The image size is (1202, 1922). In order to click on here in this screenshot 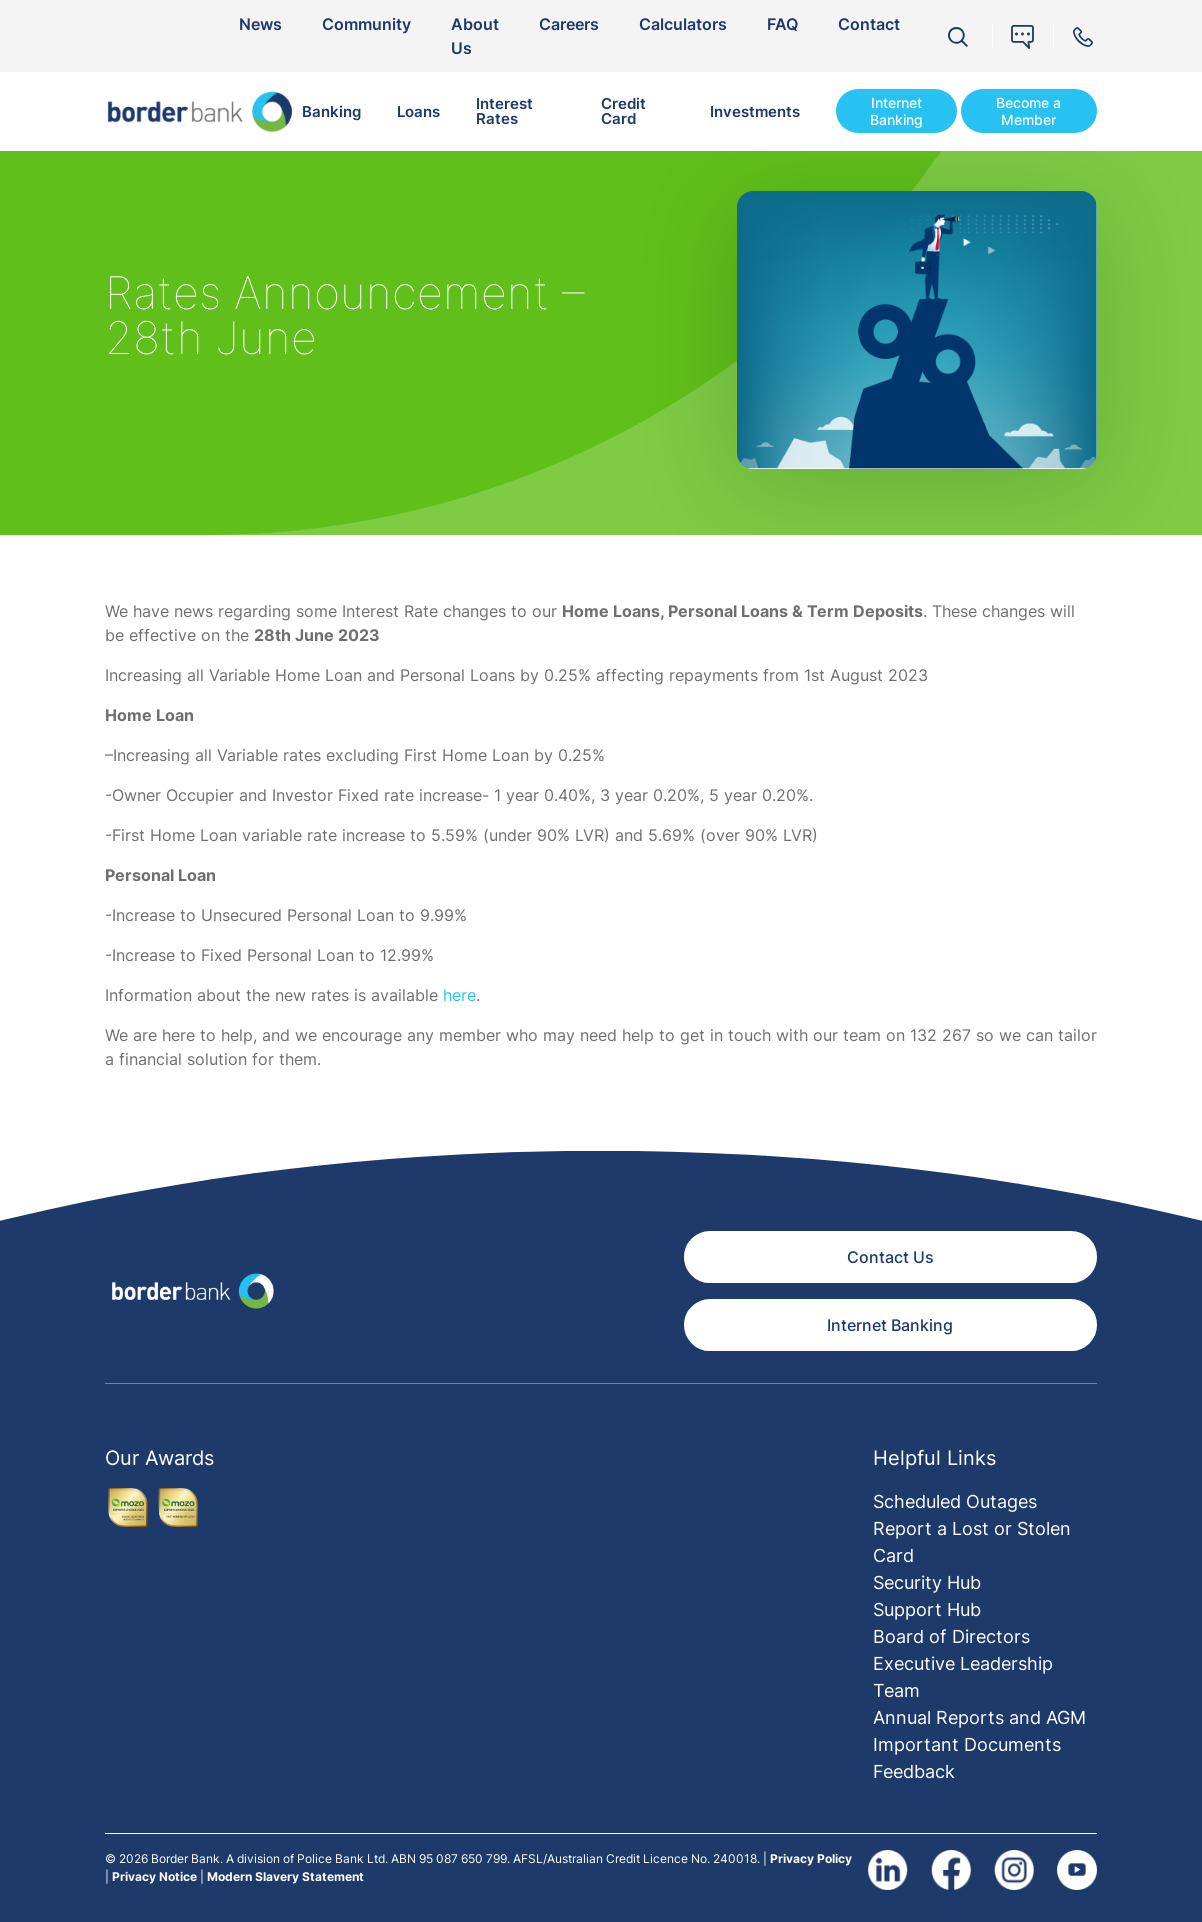, I will do `click(459, 995)`.